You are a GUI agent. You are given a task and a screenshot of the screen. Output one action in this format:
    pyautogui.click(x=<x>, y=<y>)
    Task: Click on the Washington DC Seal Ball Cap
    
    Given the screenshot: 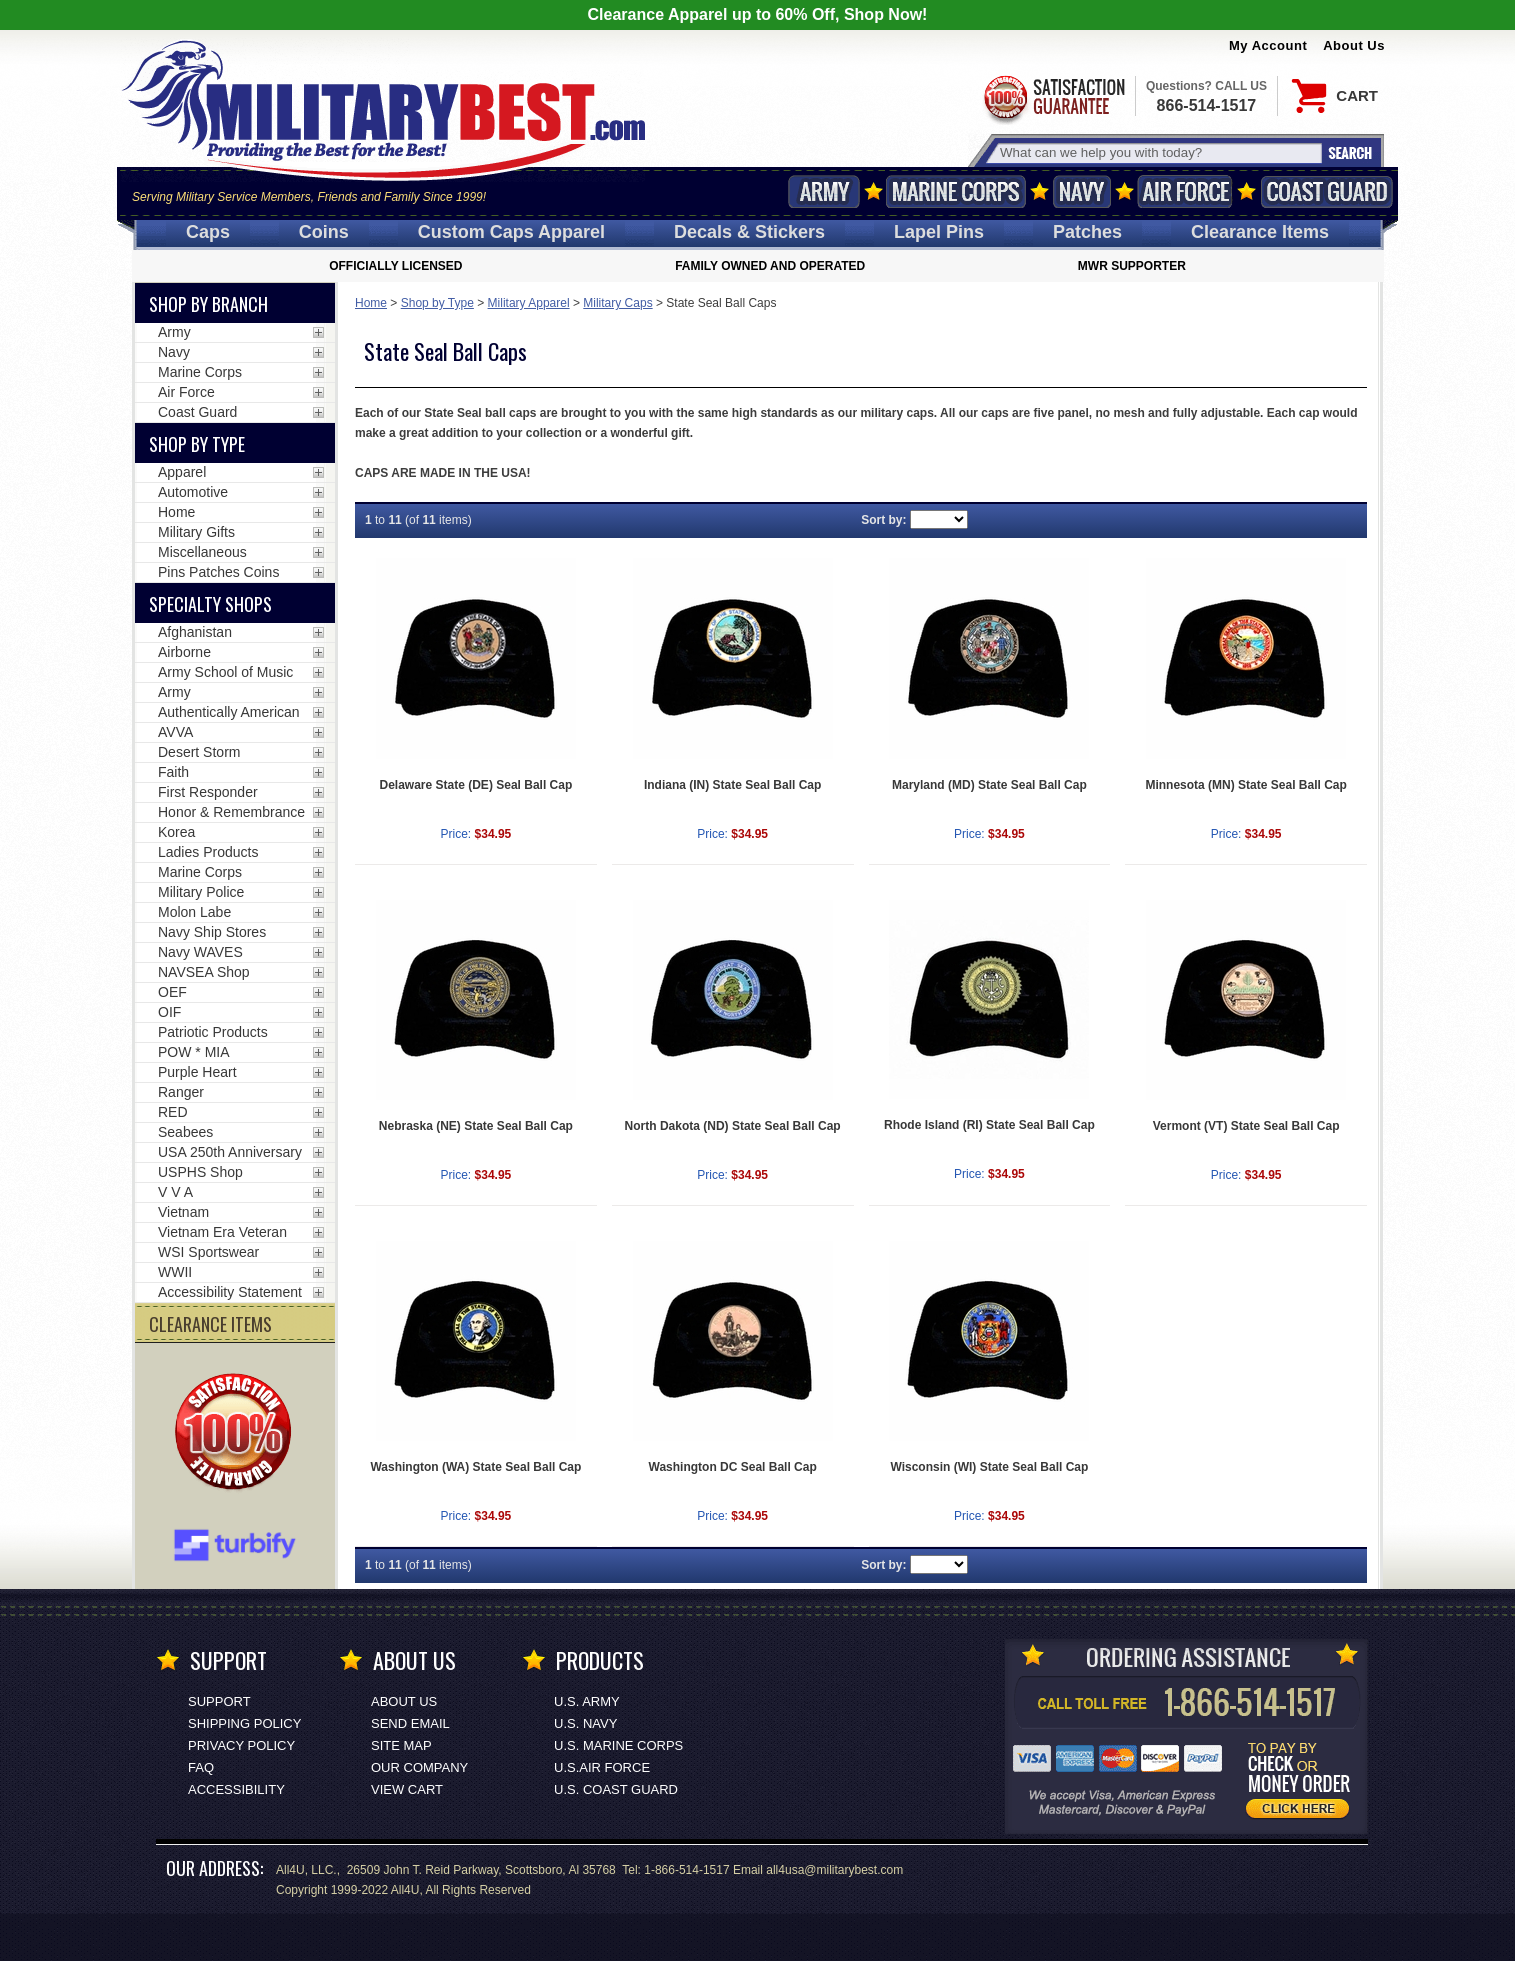 What is the action you would take?
    pyautogui.click(x=733, y=1467)
    